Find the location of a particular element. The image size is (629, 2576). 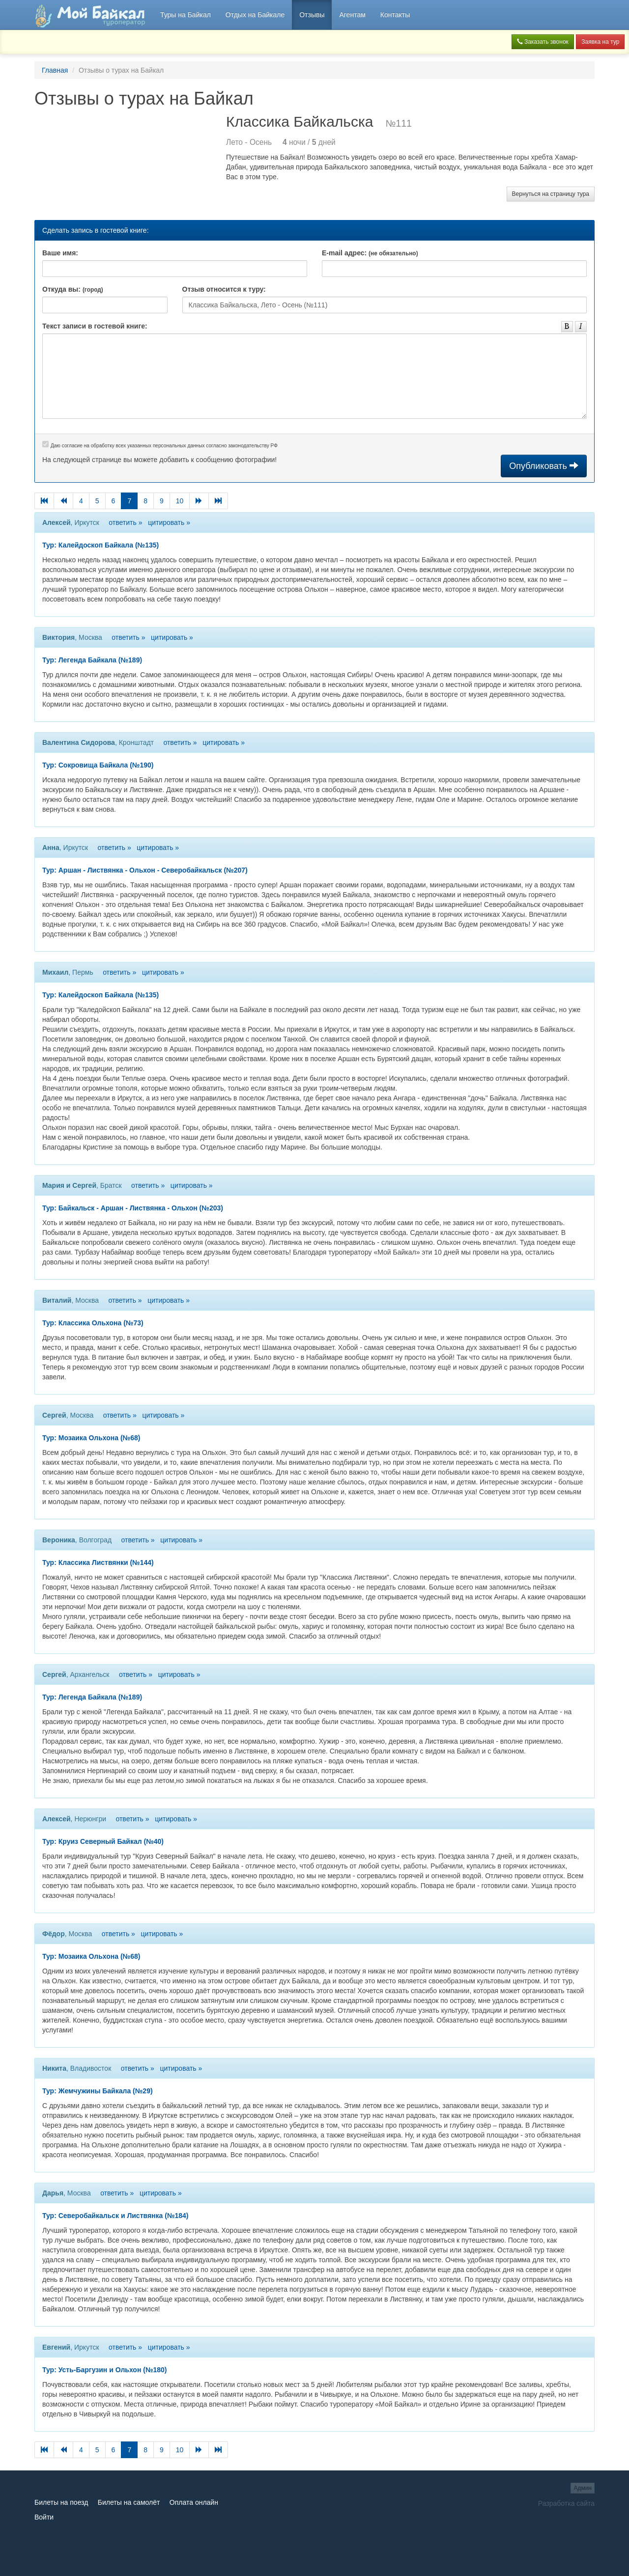

Откуда вы: is located at coordinates (72, 289).